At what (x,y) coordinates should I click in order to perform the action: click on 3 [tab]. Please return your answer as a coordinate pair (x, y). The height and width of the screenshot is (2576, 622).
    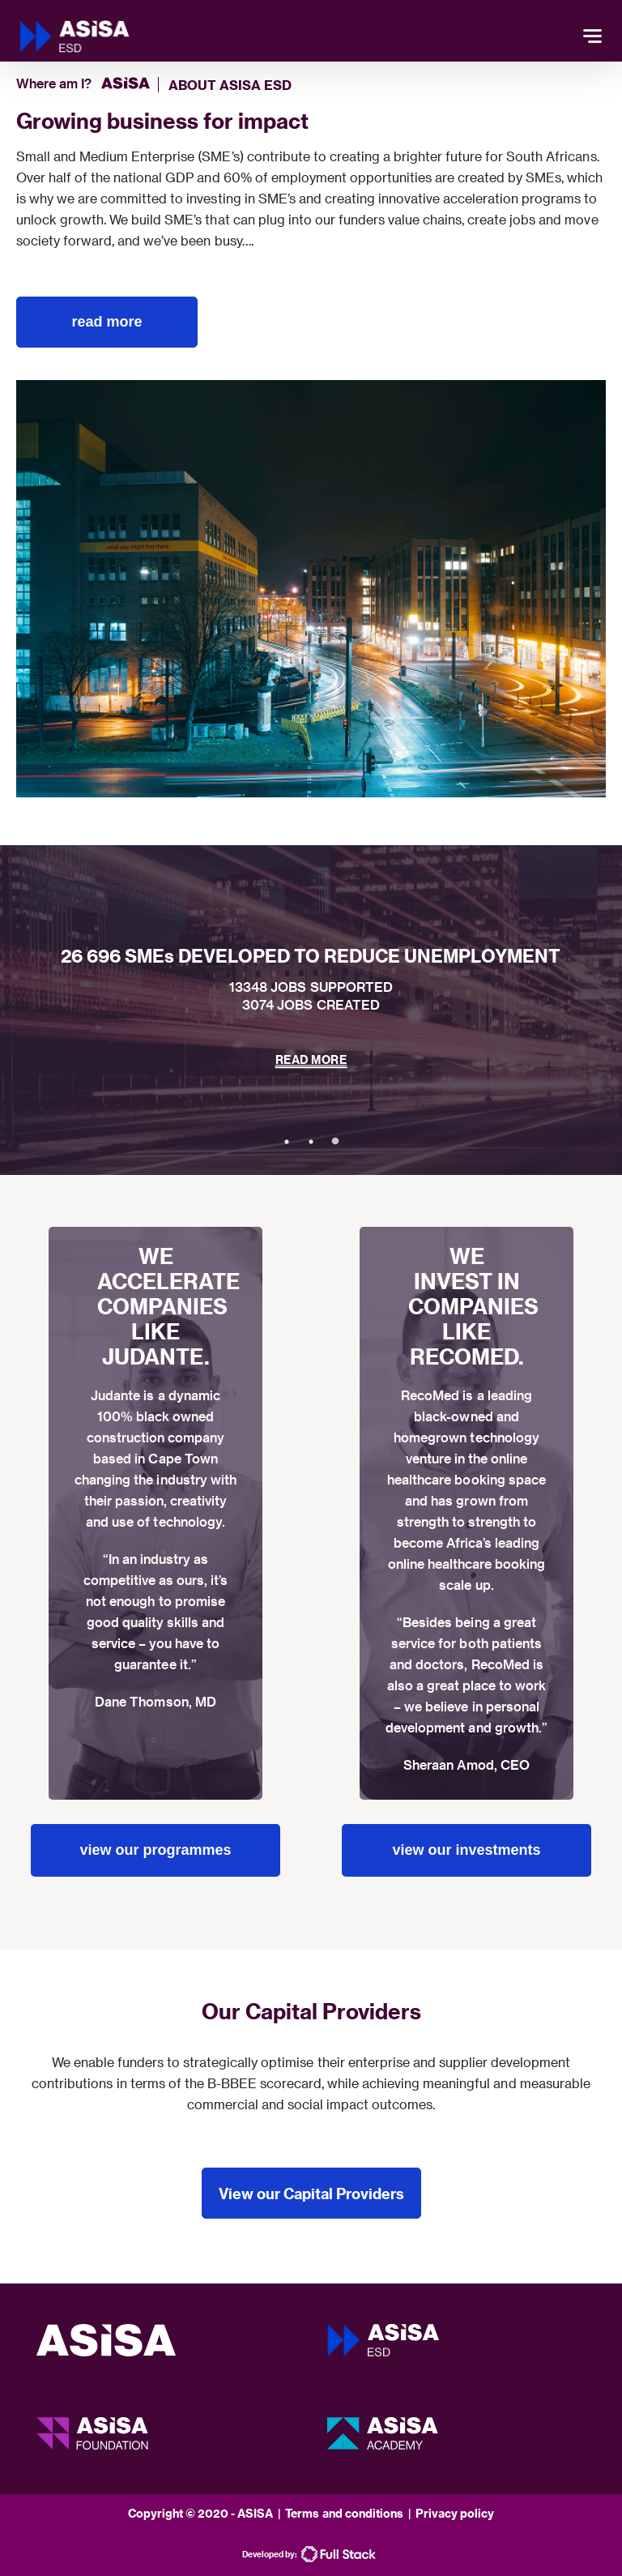
    Looking at the image, I should click on (335, 1142).